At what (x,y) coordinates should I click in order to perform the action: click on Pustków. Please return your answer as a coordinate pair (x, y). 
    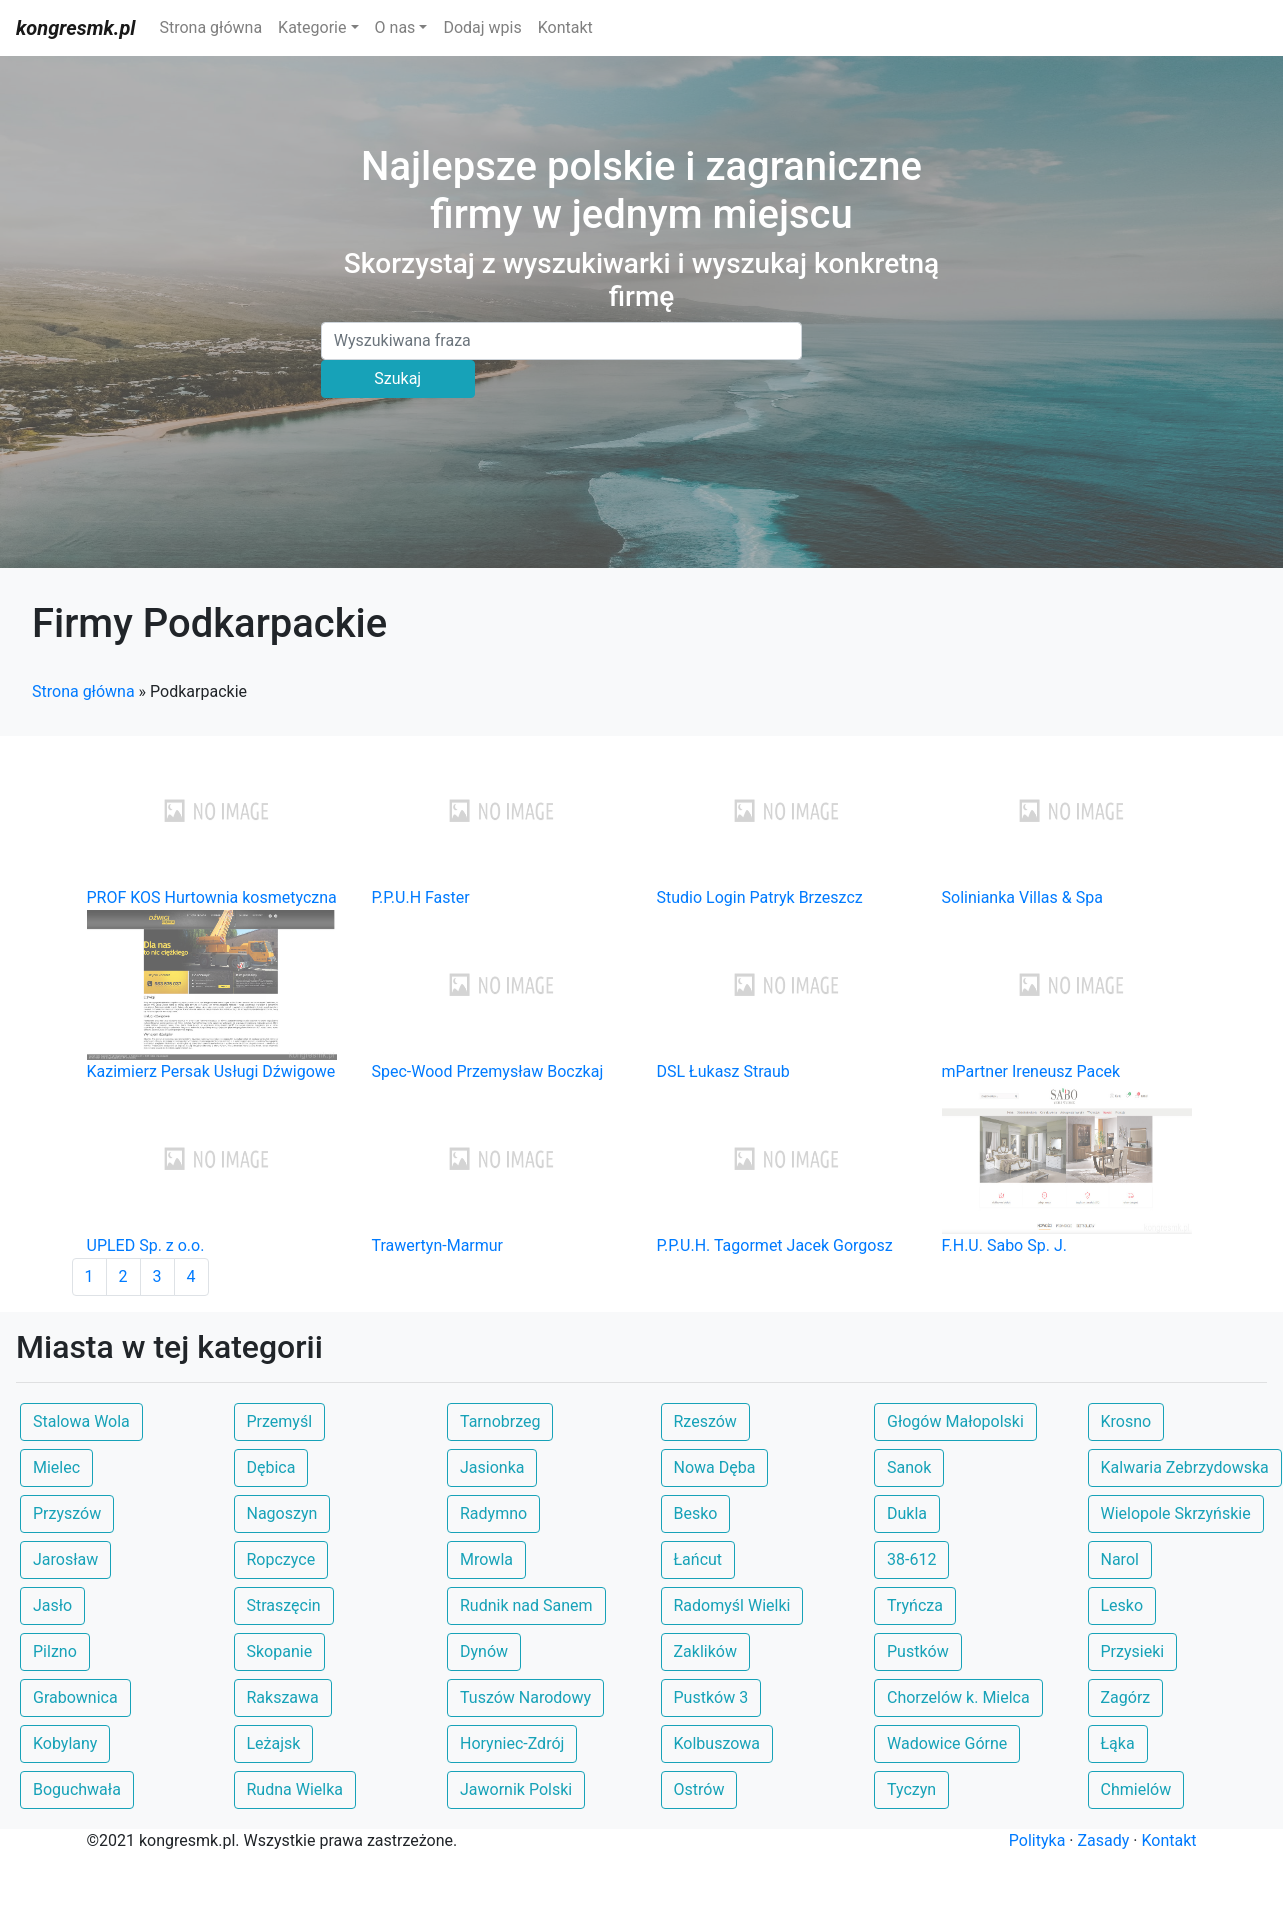
    Looking at the image, I should click on (918, 1651).